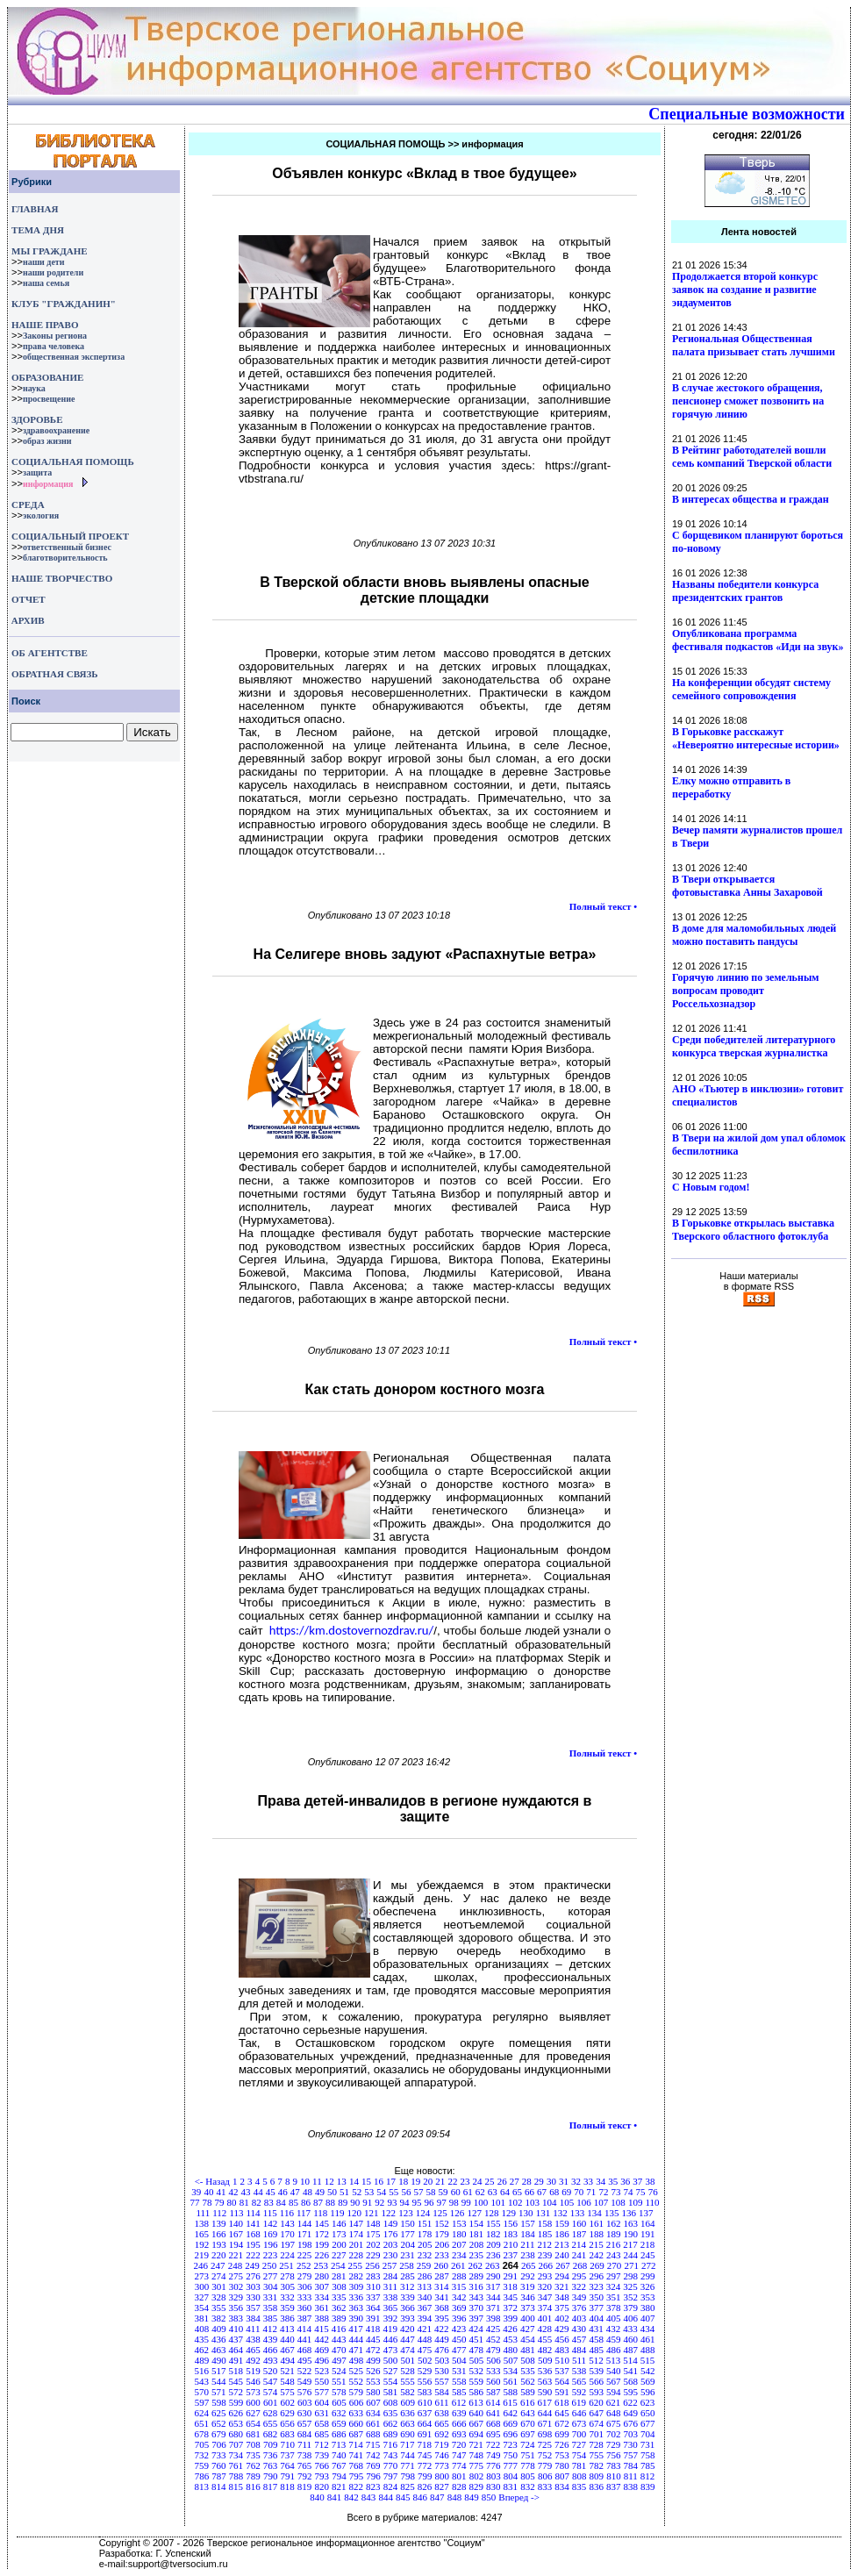  What do you see at coordinates (339, 2486) in the screenshot?
I see `821` at bounding box center [339, 2486].